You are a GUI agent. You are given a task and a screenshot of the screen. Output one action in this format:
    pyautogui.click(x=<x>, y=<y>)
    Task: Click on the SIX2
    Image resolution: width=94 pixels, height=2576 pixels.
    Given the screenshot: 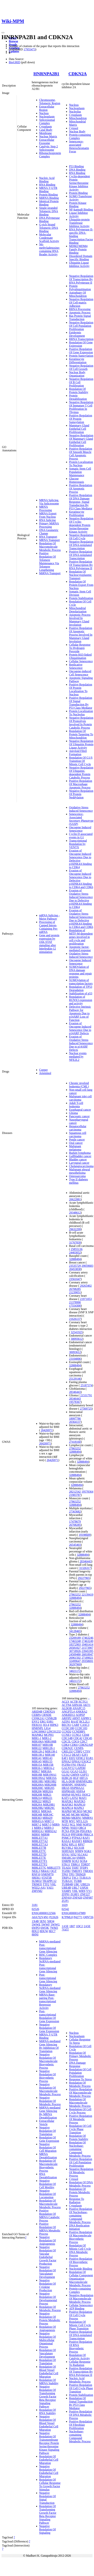 What is the action you would take?
    pyautogui.click(x=73, y=1854)
    